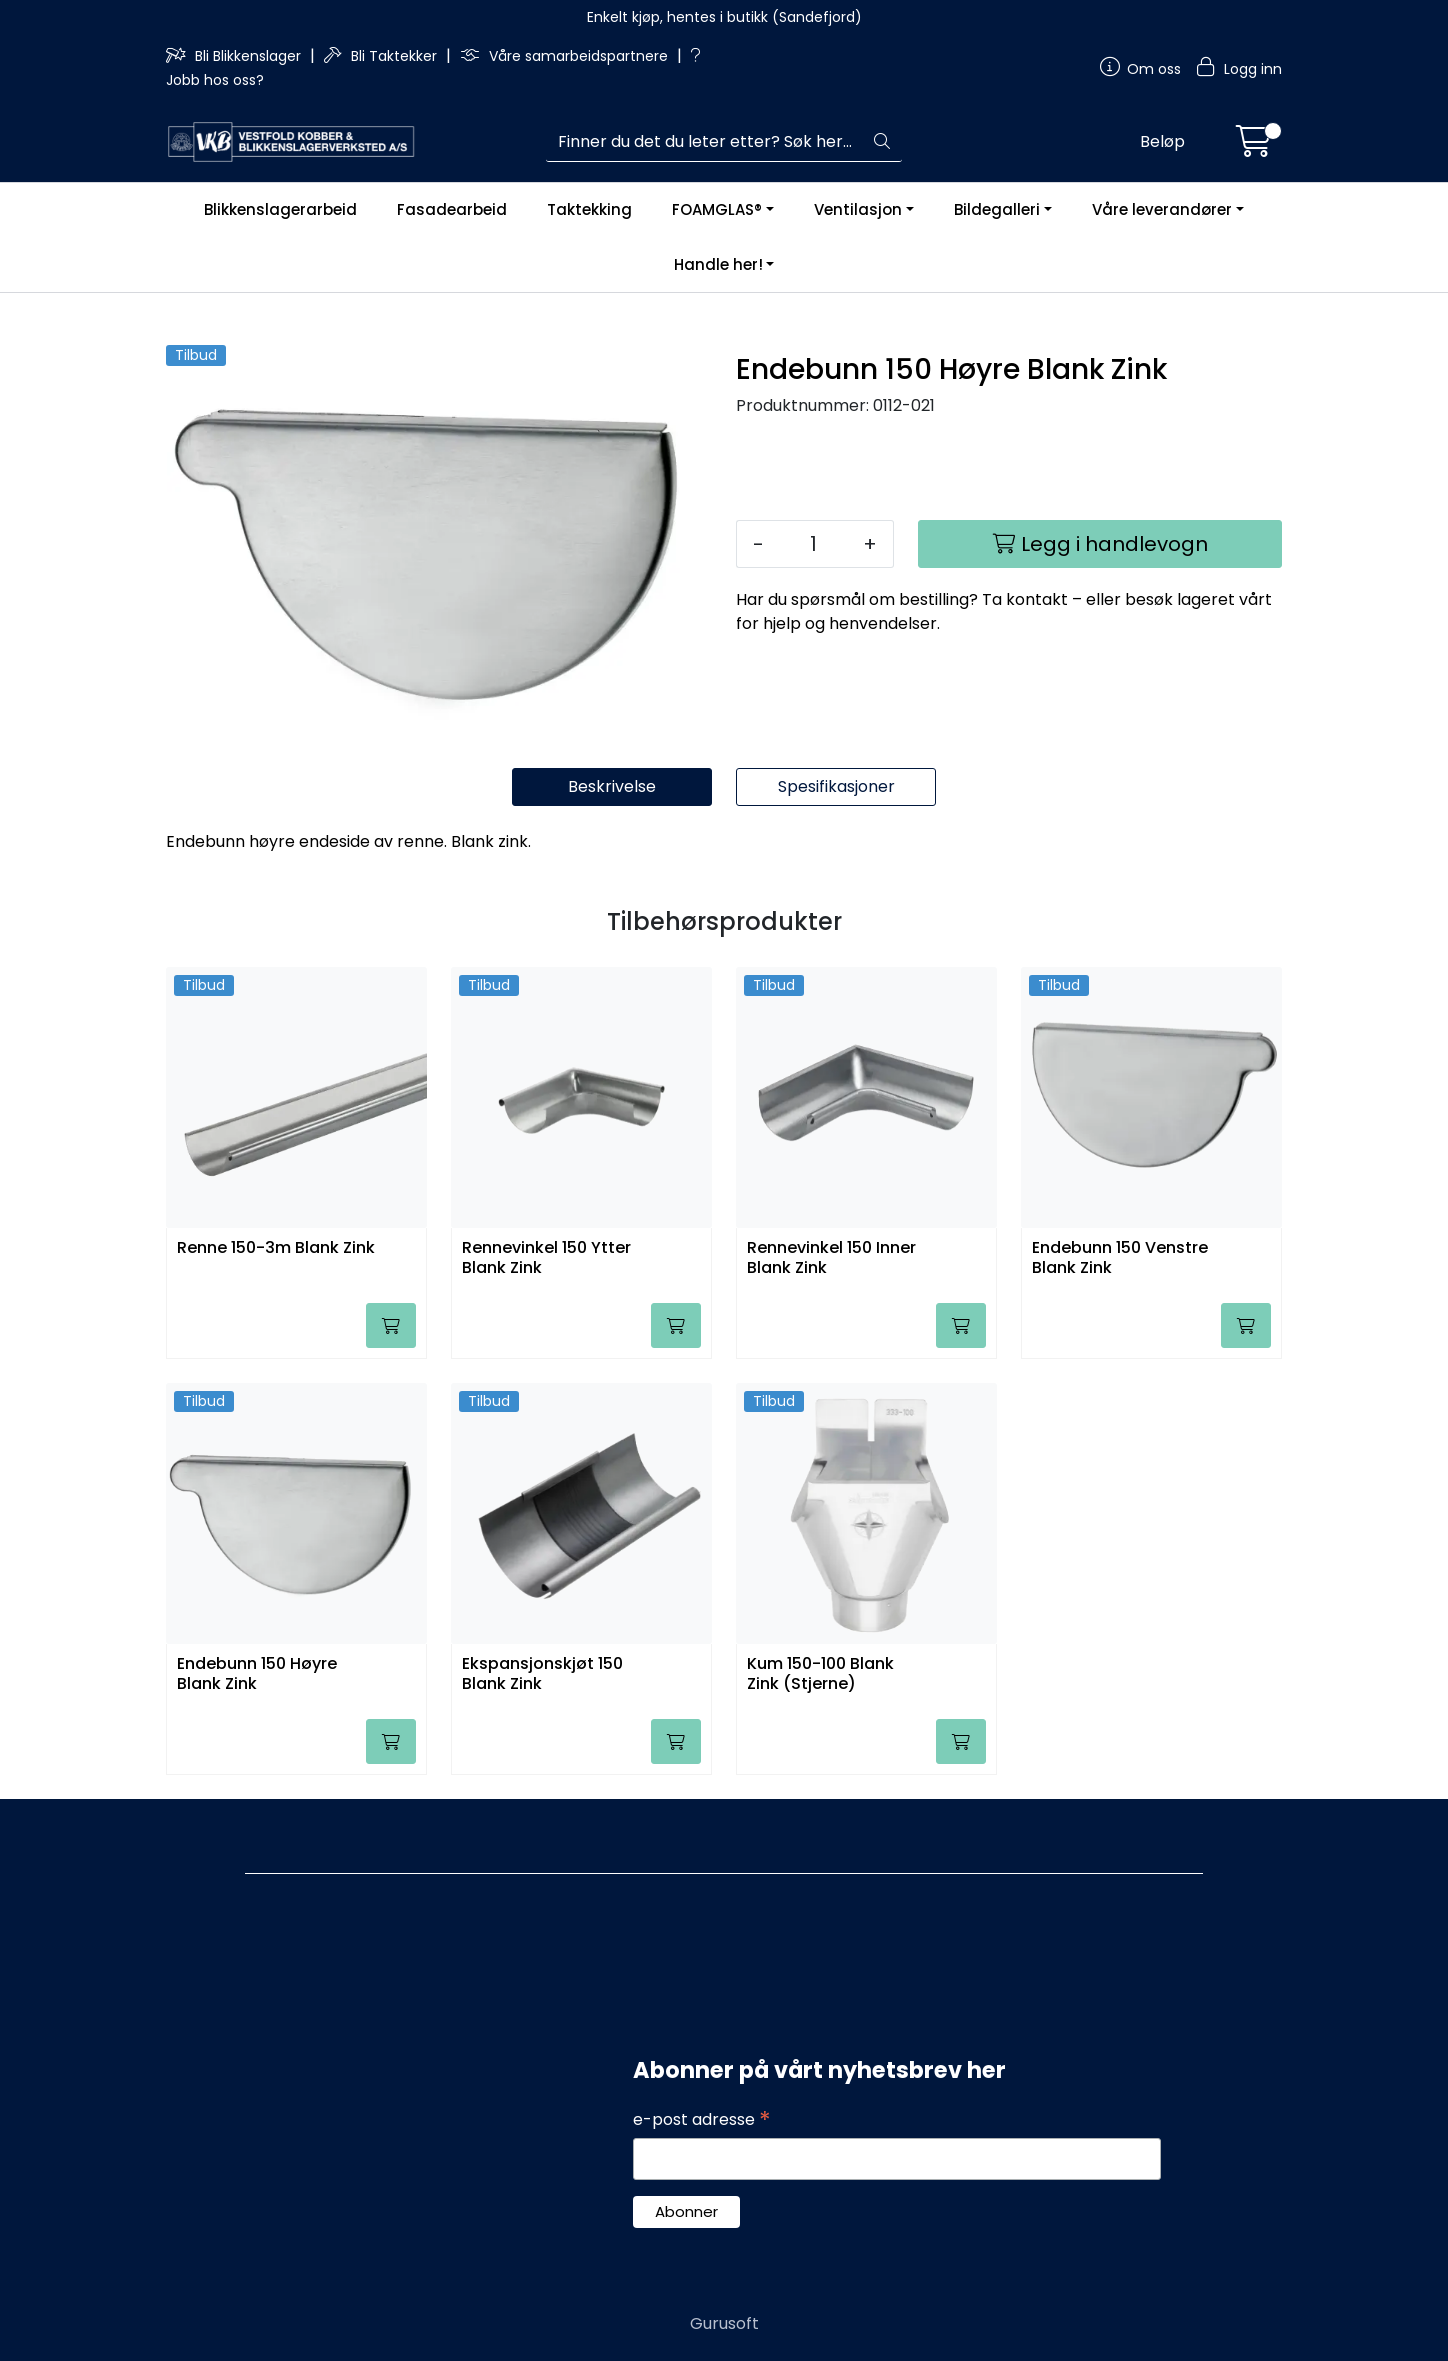 The image size is (1448, 2361). Describe the element at coordinates (566, 56) in the screenshot. I see `Våre samarbeidspartnere` at that location.